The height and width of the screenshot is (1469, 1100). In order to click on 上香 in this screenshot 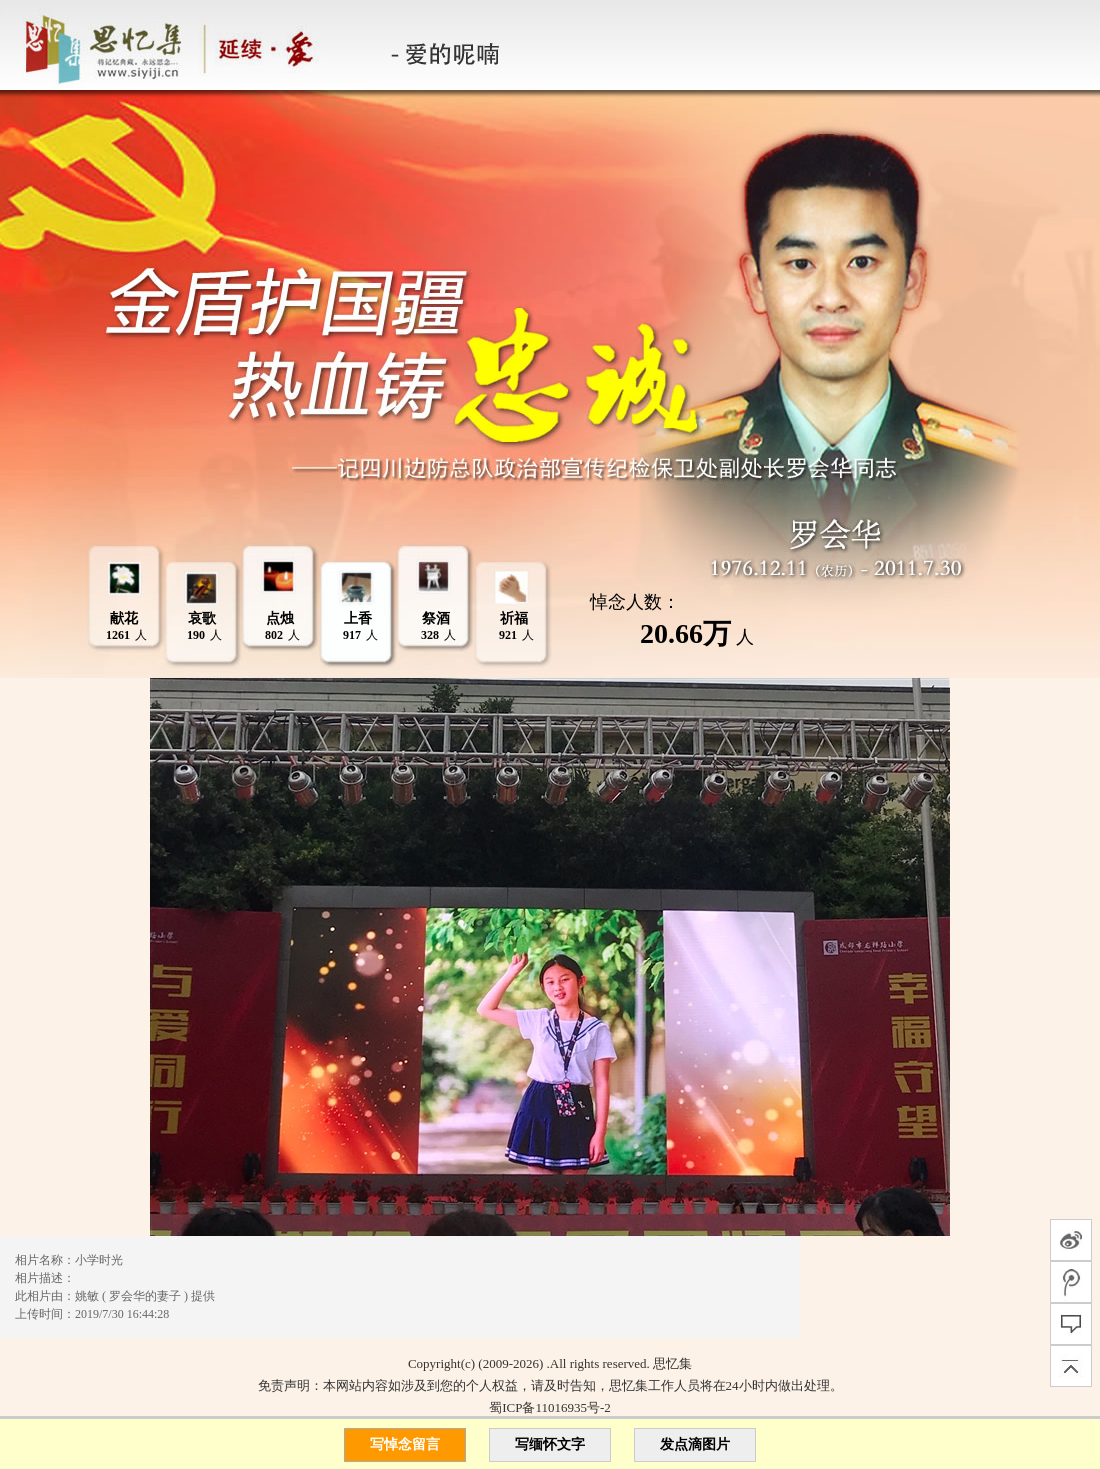, I will do `click(358, 618)`.